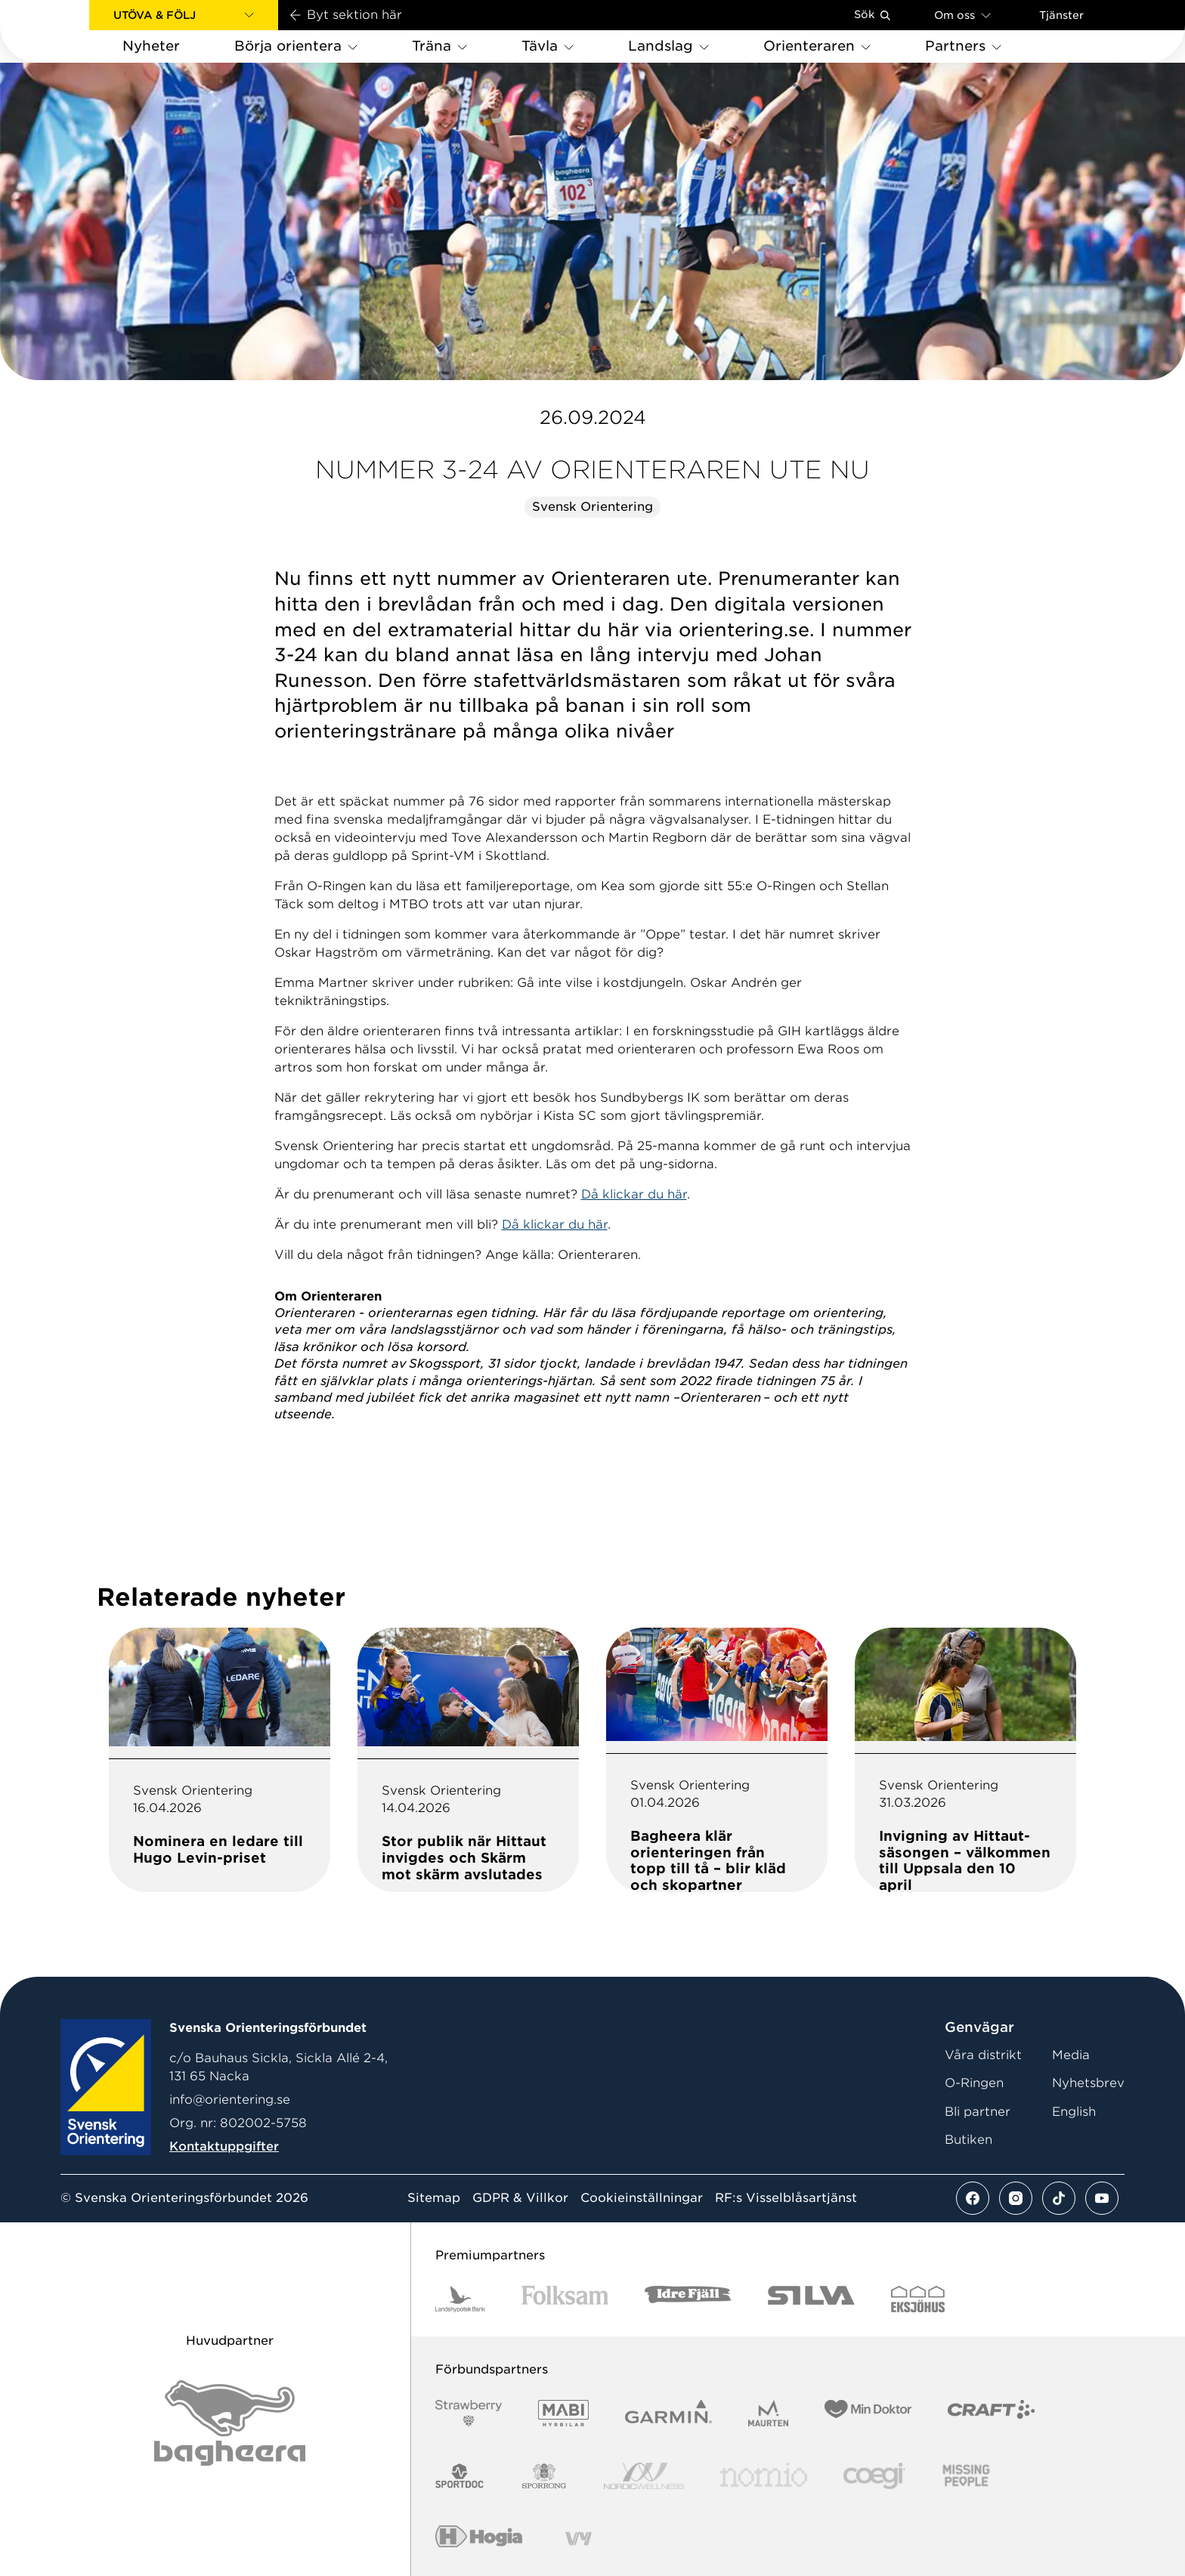  Describe the element at coordinates (183, 15) in the screenshot. I see `[button]` at that location.